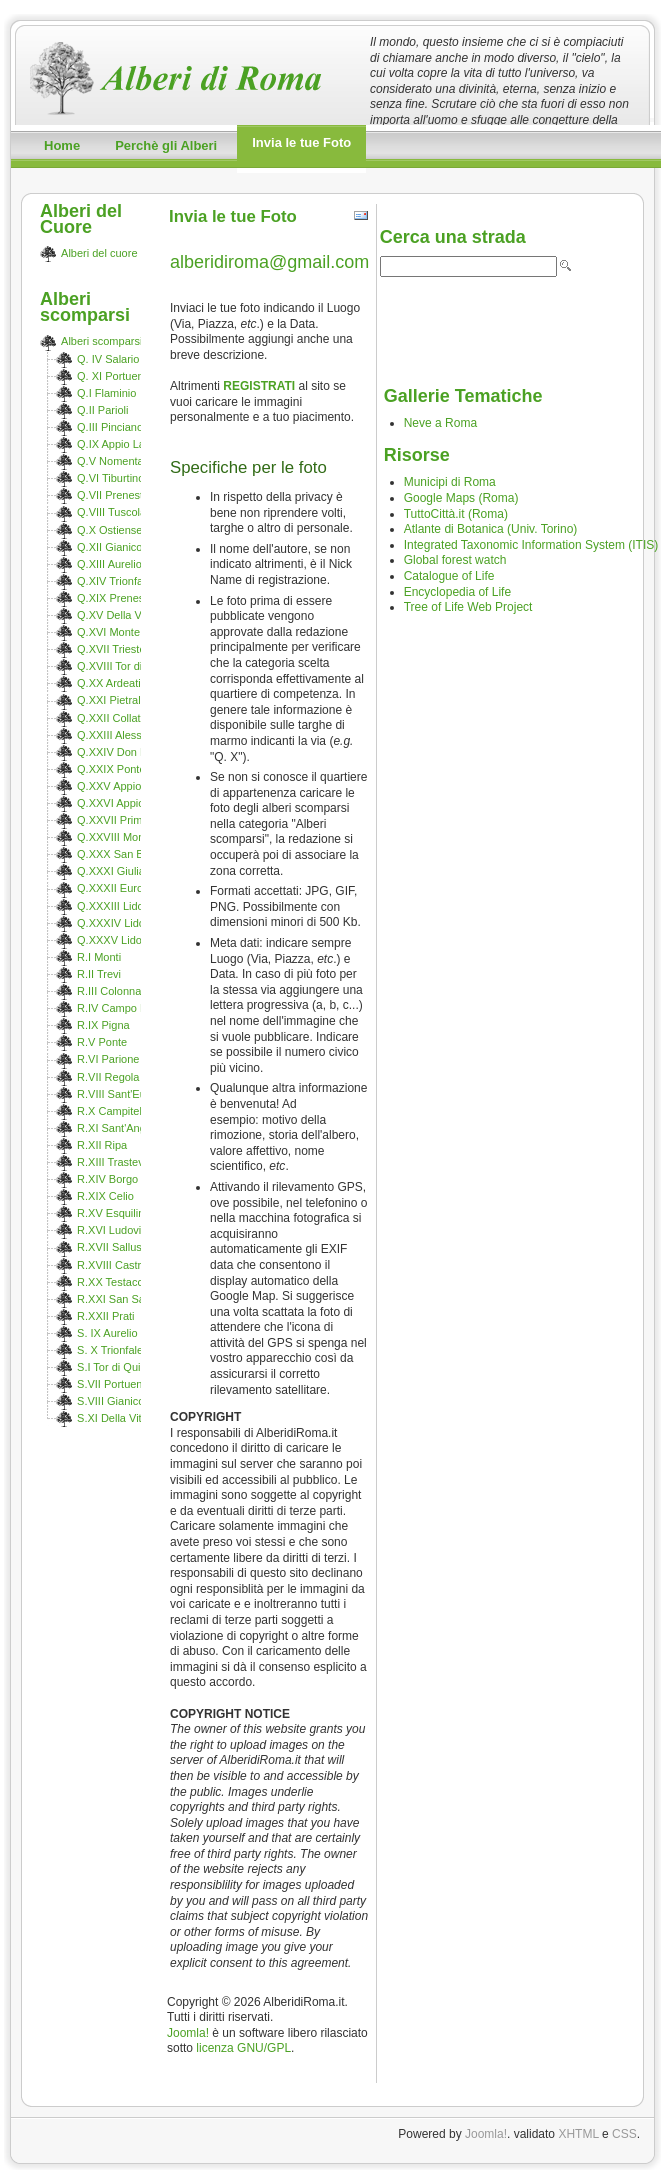 Image resolution: width=665 pixels, height=2184 pixels. I want to click on Q.XXVII Primavalle, so click(124, 820).